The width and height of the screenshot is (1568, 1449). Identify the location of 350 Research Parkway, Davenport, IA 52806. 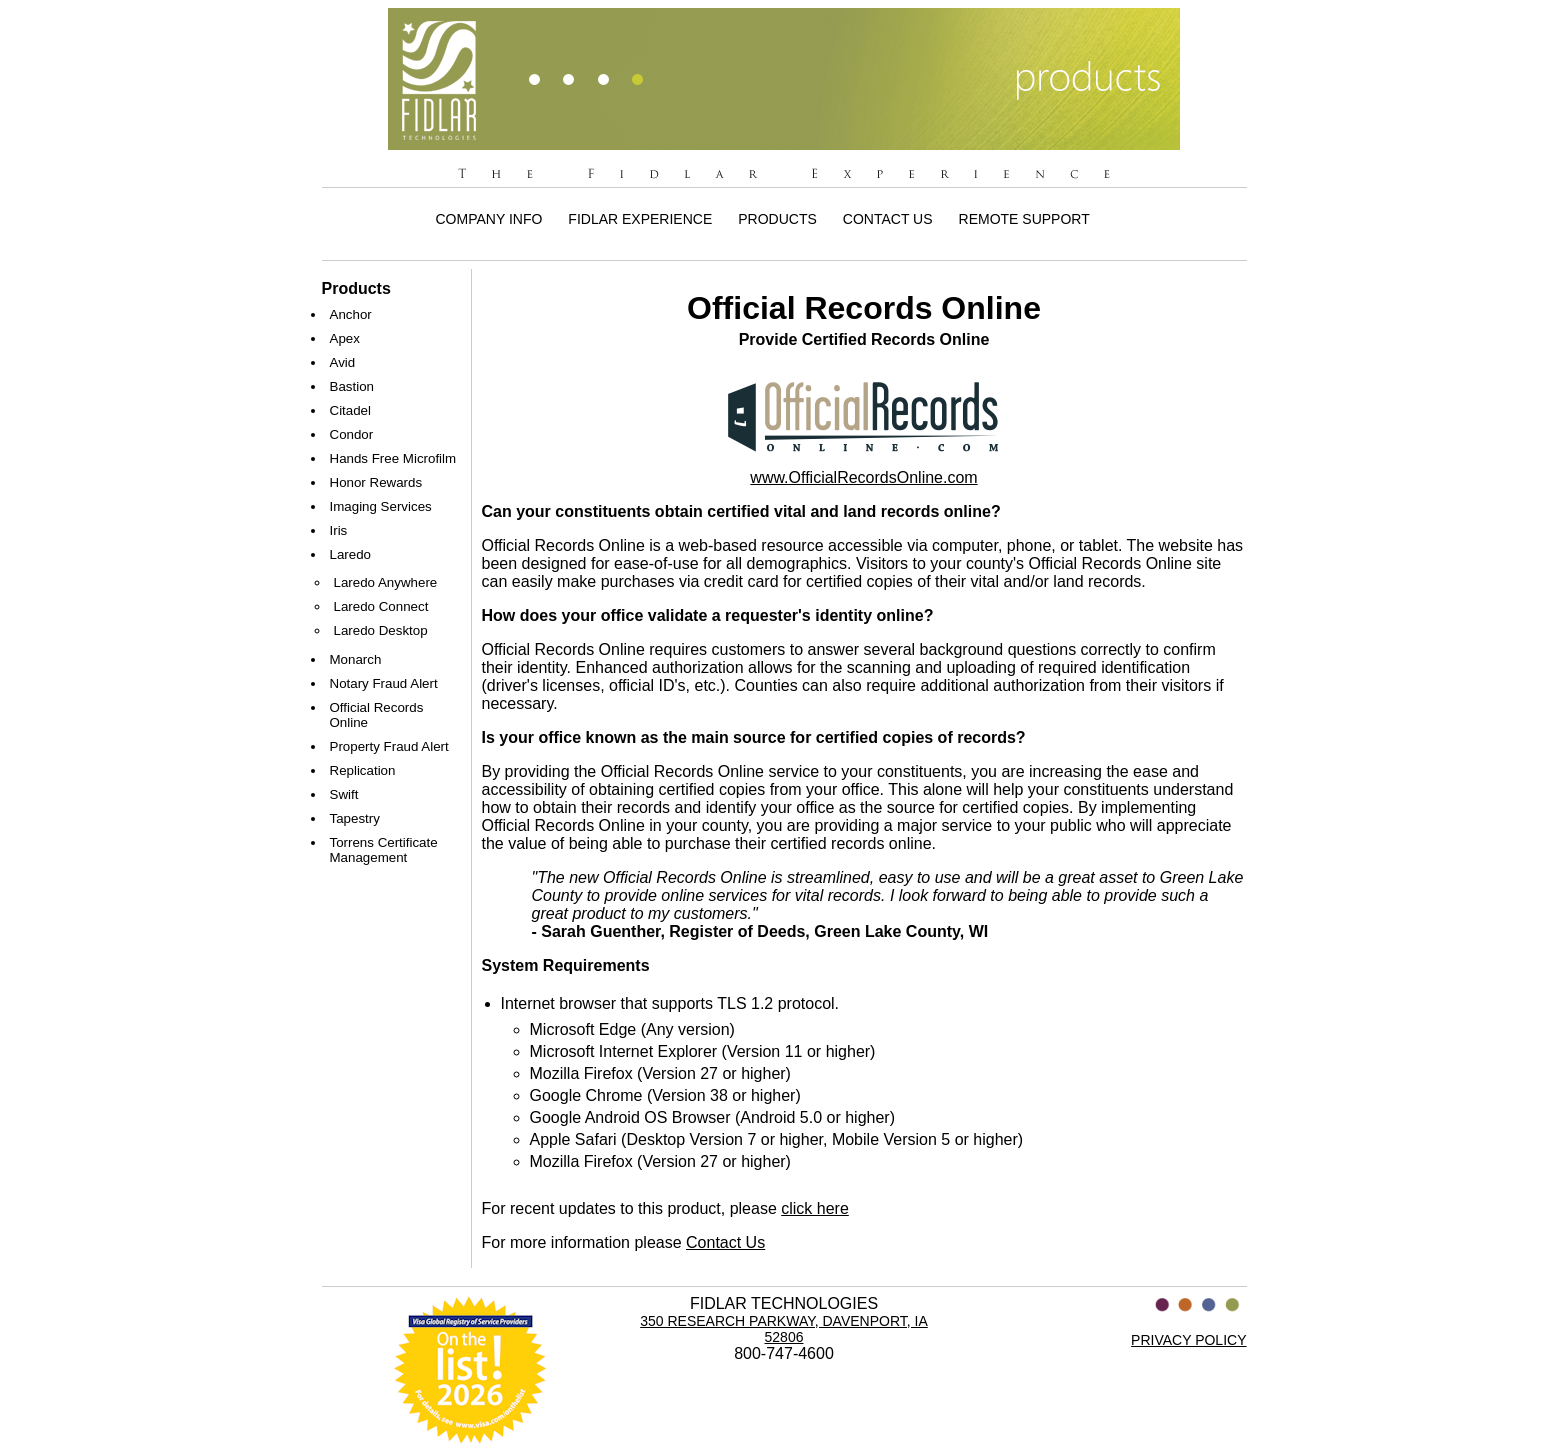
(784, 1329).